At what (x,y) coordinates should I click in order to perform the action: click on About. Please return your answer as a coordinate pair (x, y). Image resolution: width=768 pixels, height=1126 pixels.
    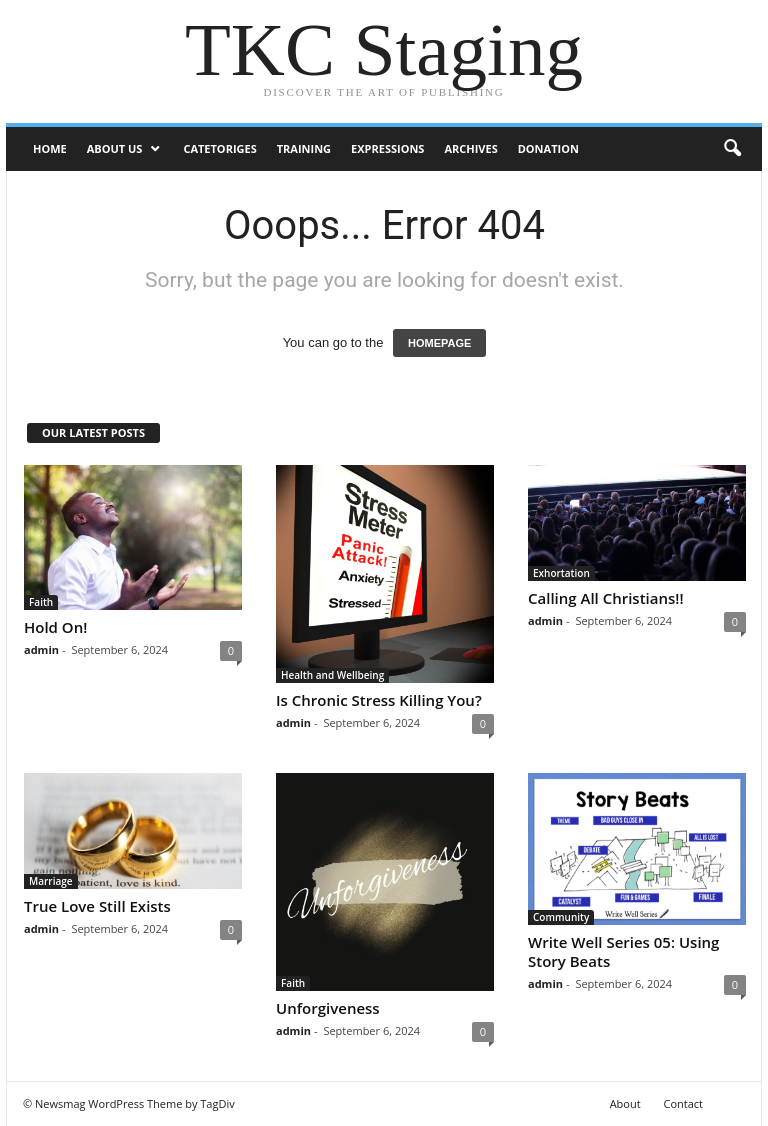
    Looking at the image, I should click on (625, 1103).